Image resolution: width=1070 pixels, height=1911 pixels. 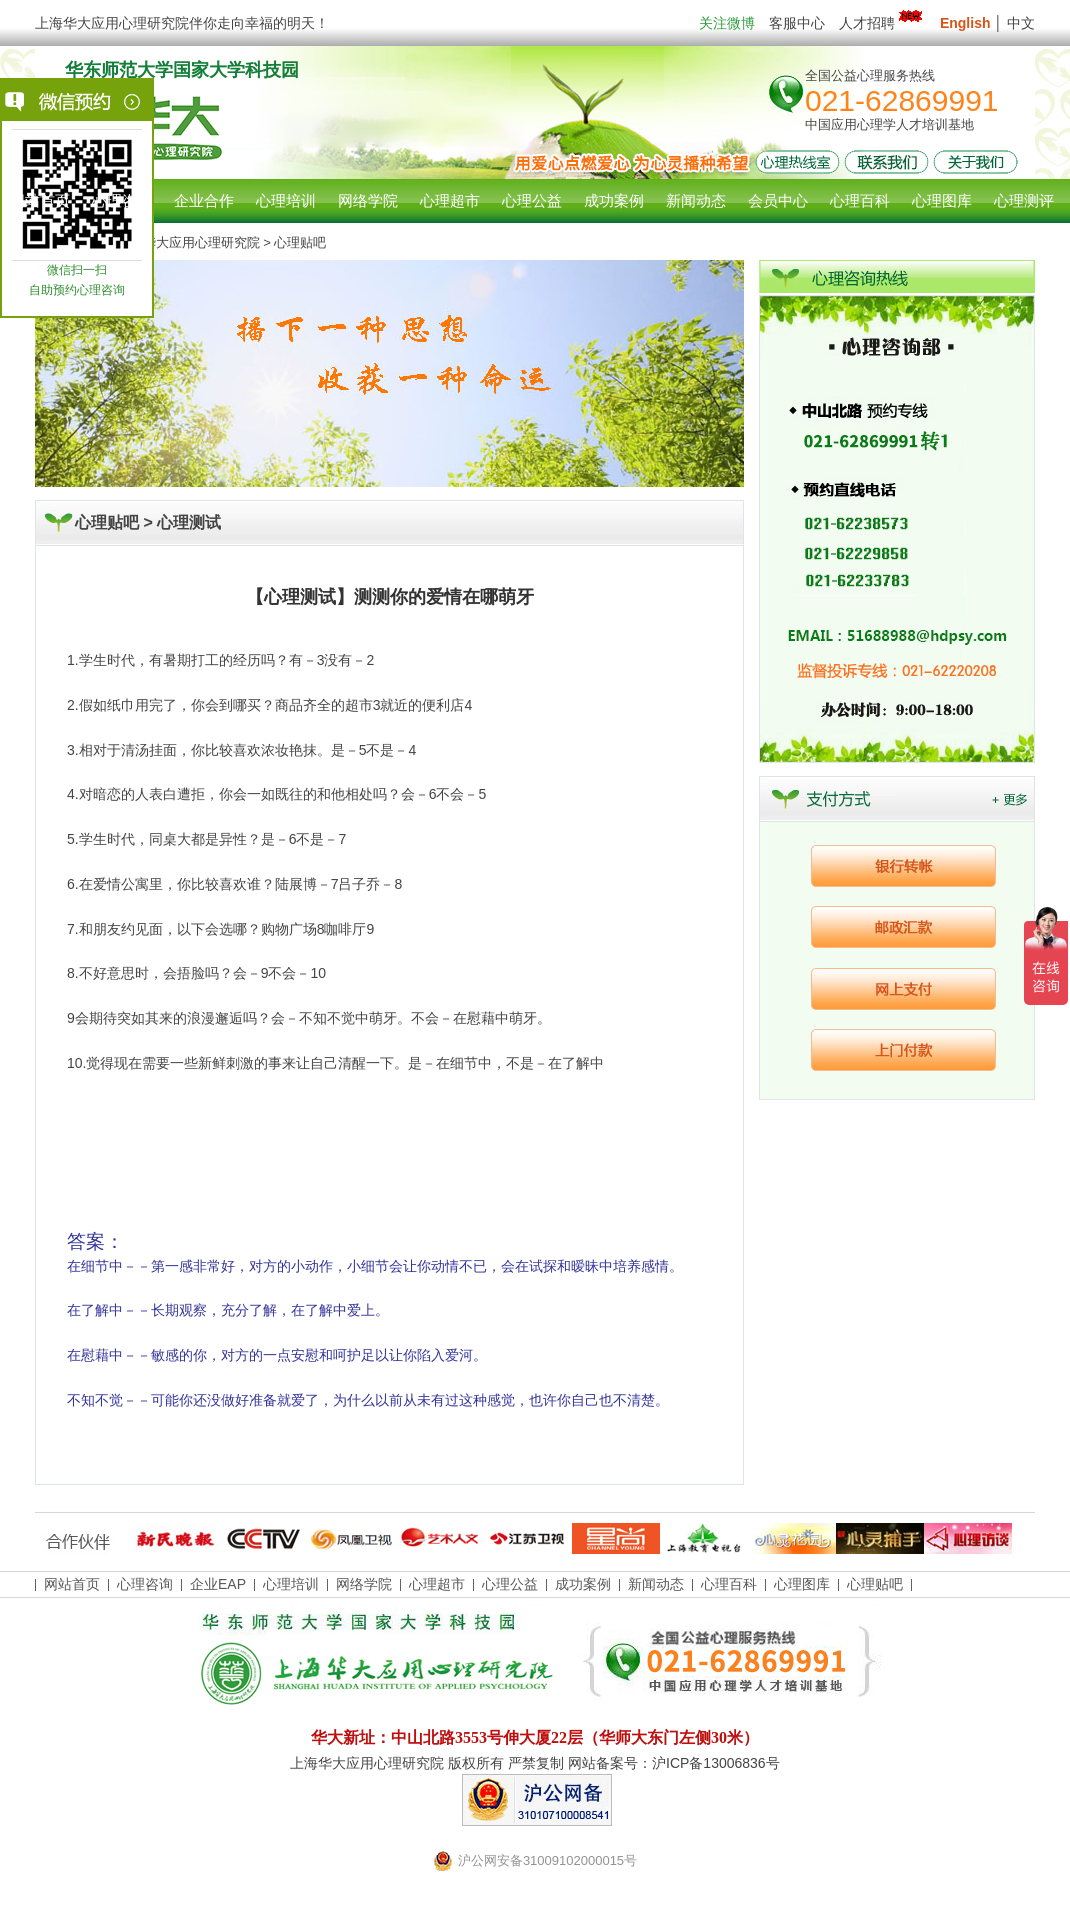 I want to click on 心理培训, so click(x=291, y=1584).